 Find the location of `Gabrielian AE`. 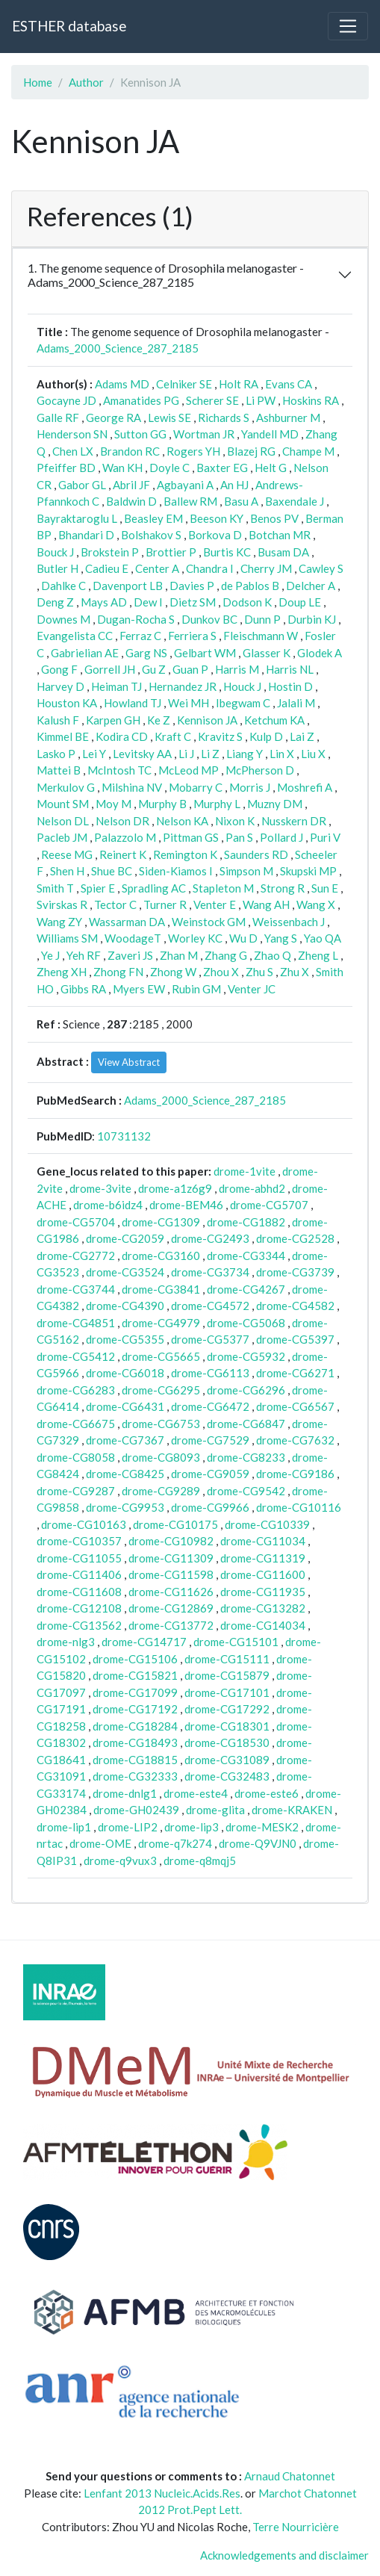

Gabrielian AE is located at coordinates (85, 652).